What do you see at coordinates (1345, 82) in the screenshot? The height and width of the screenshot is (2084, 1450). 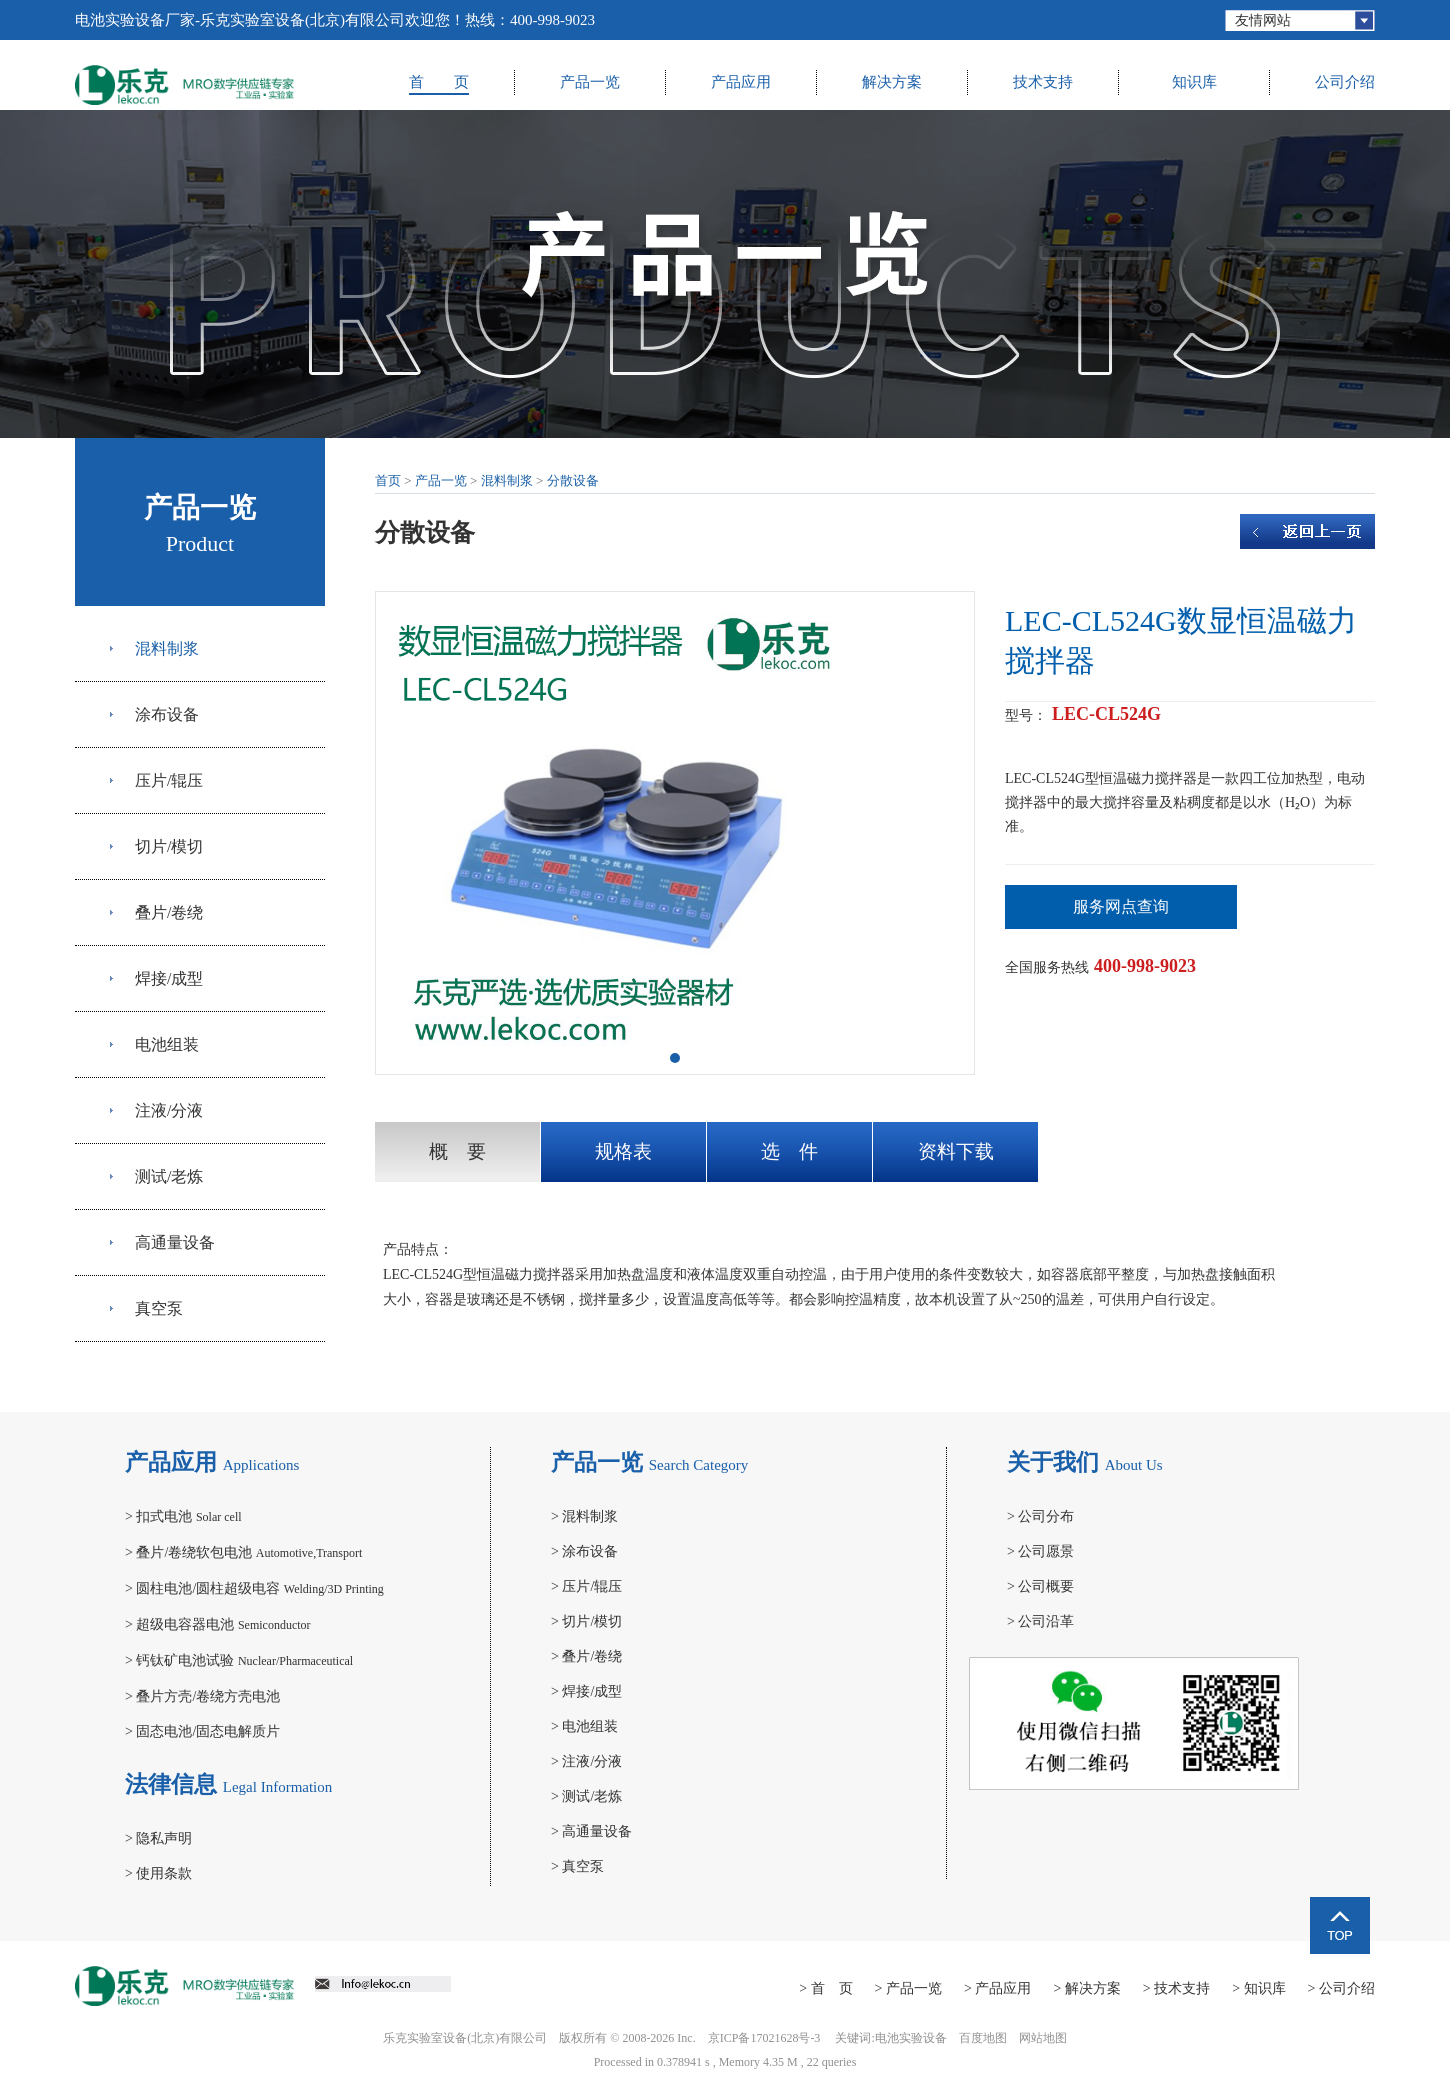 I see `公司介绍` at bounding box center [1345, 82].